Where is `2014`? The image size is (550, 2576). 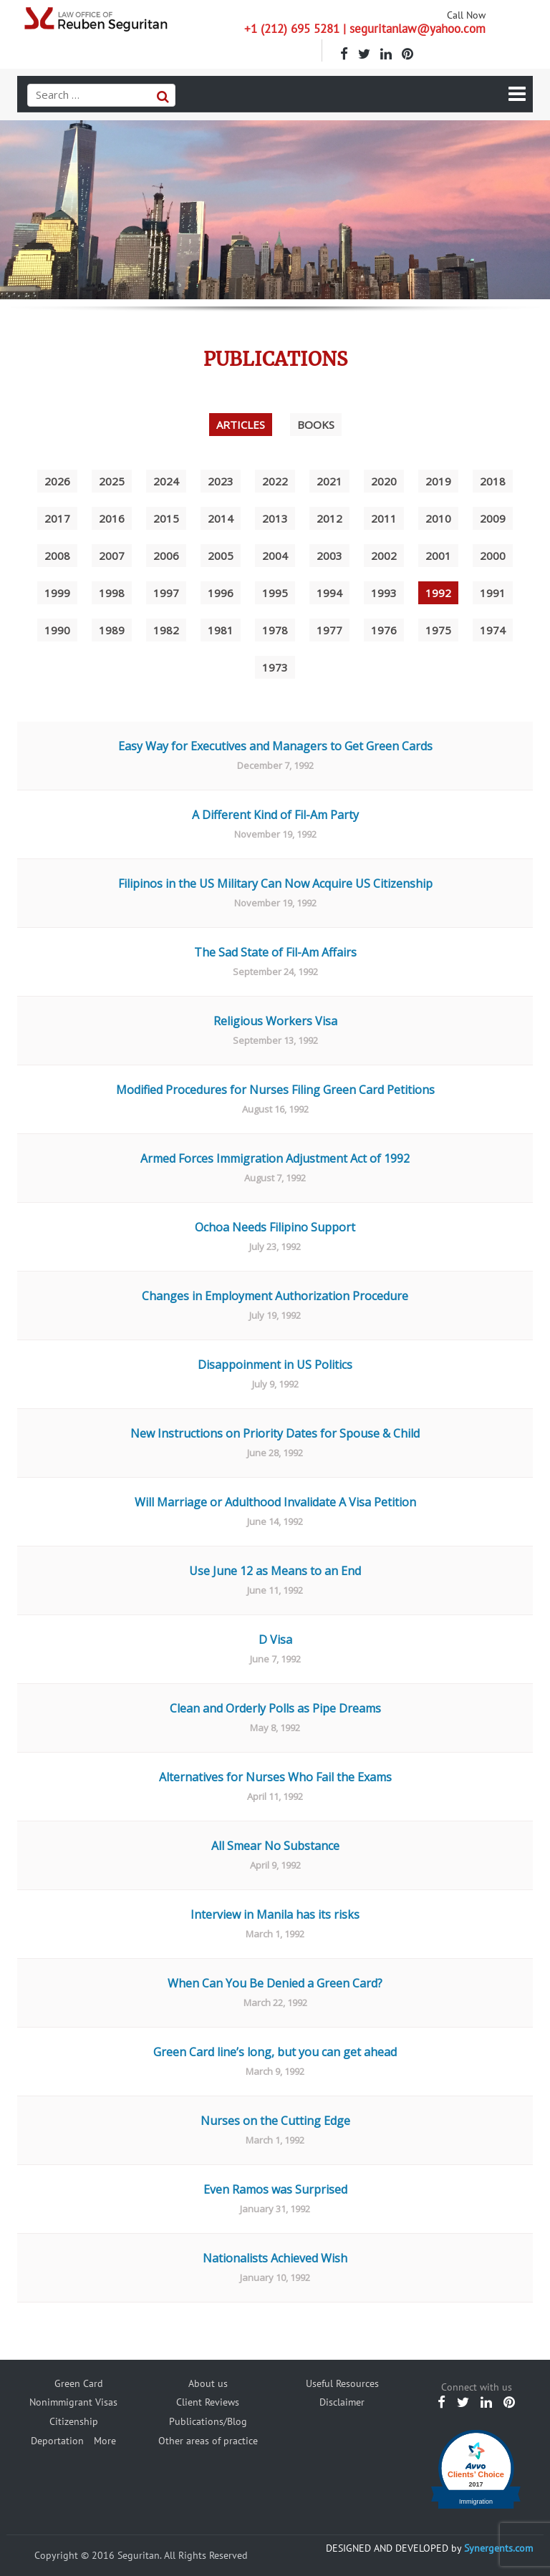
2014 is located at coordinates (220, 518).